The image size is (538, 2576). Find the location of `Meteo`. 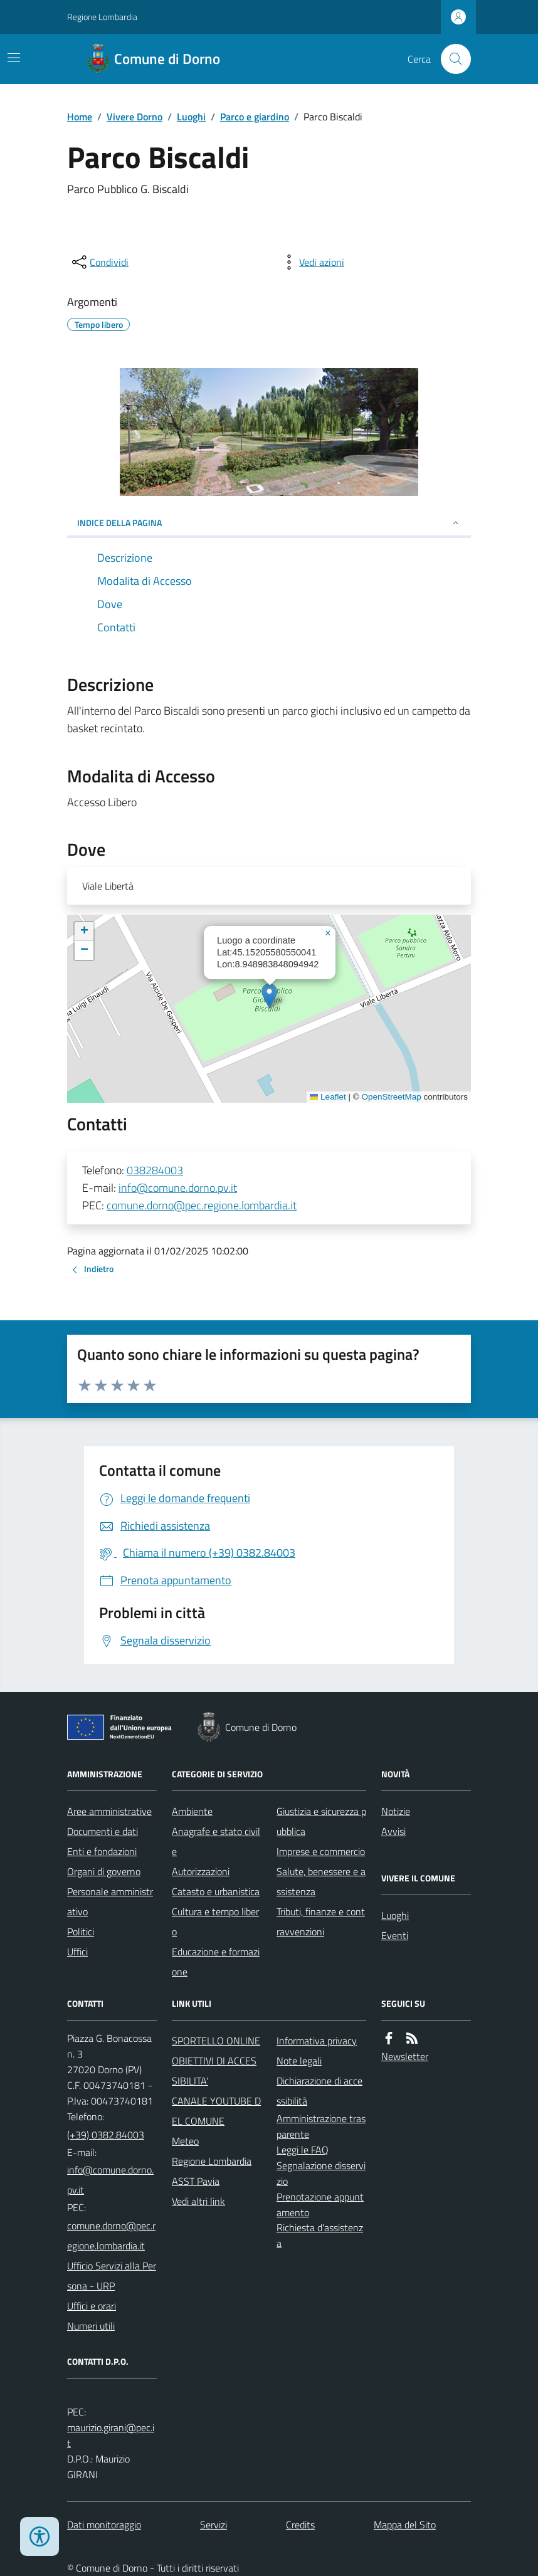

Meteo is located at coordinates (185, 2140).